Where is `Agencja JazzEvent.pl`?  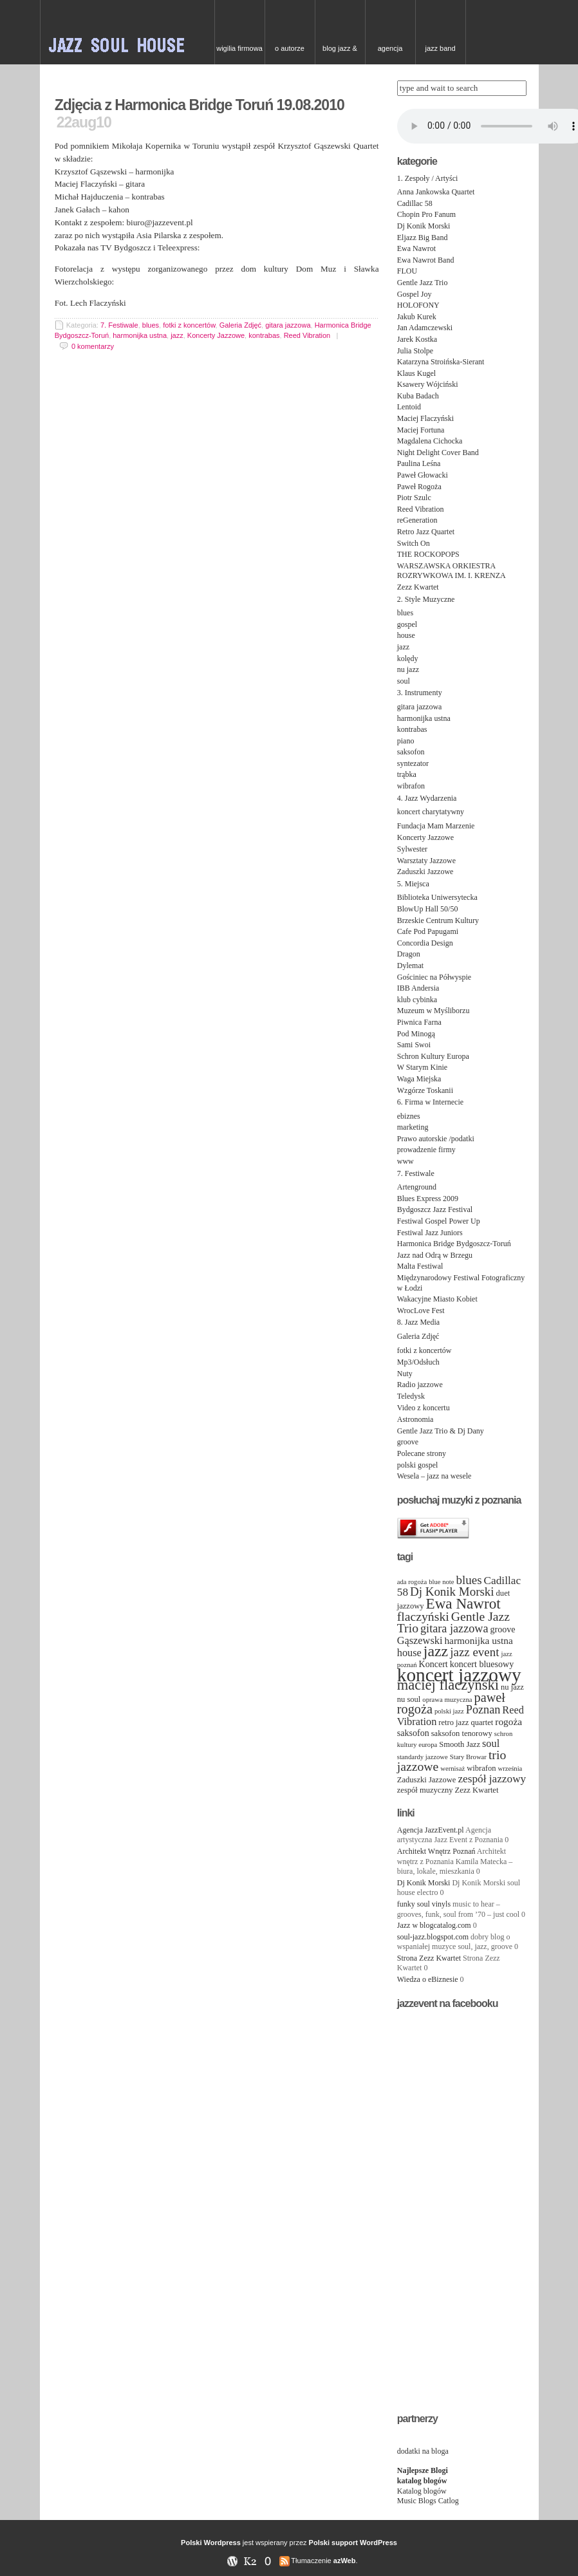 Agencja JazzEvent.pl is located at coordinates (430, 1829).